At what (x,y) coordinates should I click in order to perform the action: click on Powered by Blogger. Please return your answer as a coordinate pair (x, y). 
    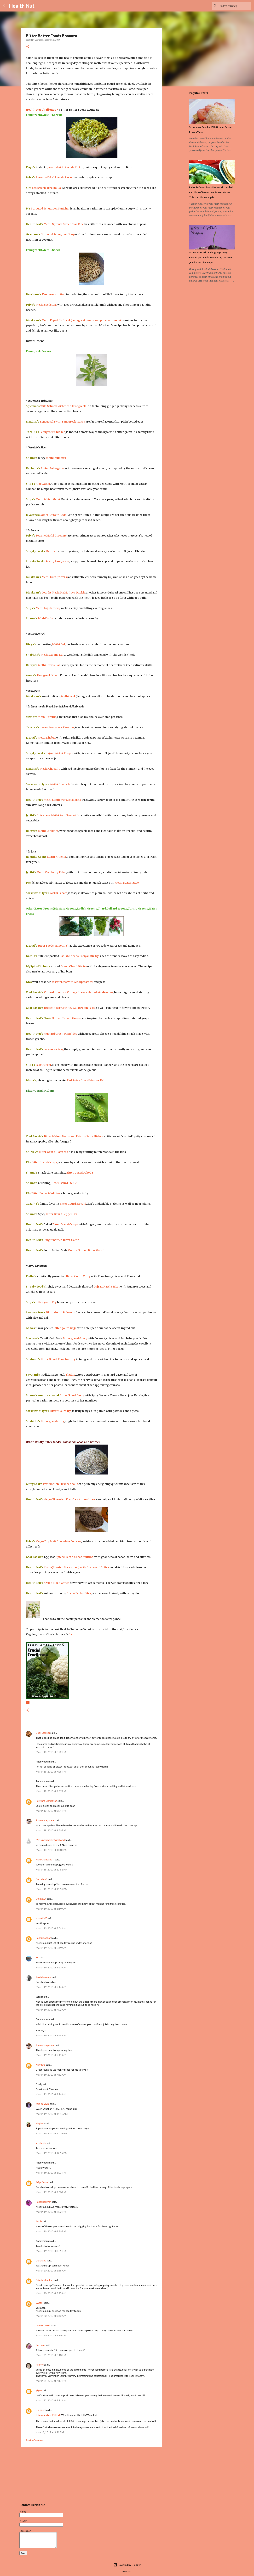
    Looking at the image, I should click on (127, 2564).